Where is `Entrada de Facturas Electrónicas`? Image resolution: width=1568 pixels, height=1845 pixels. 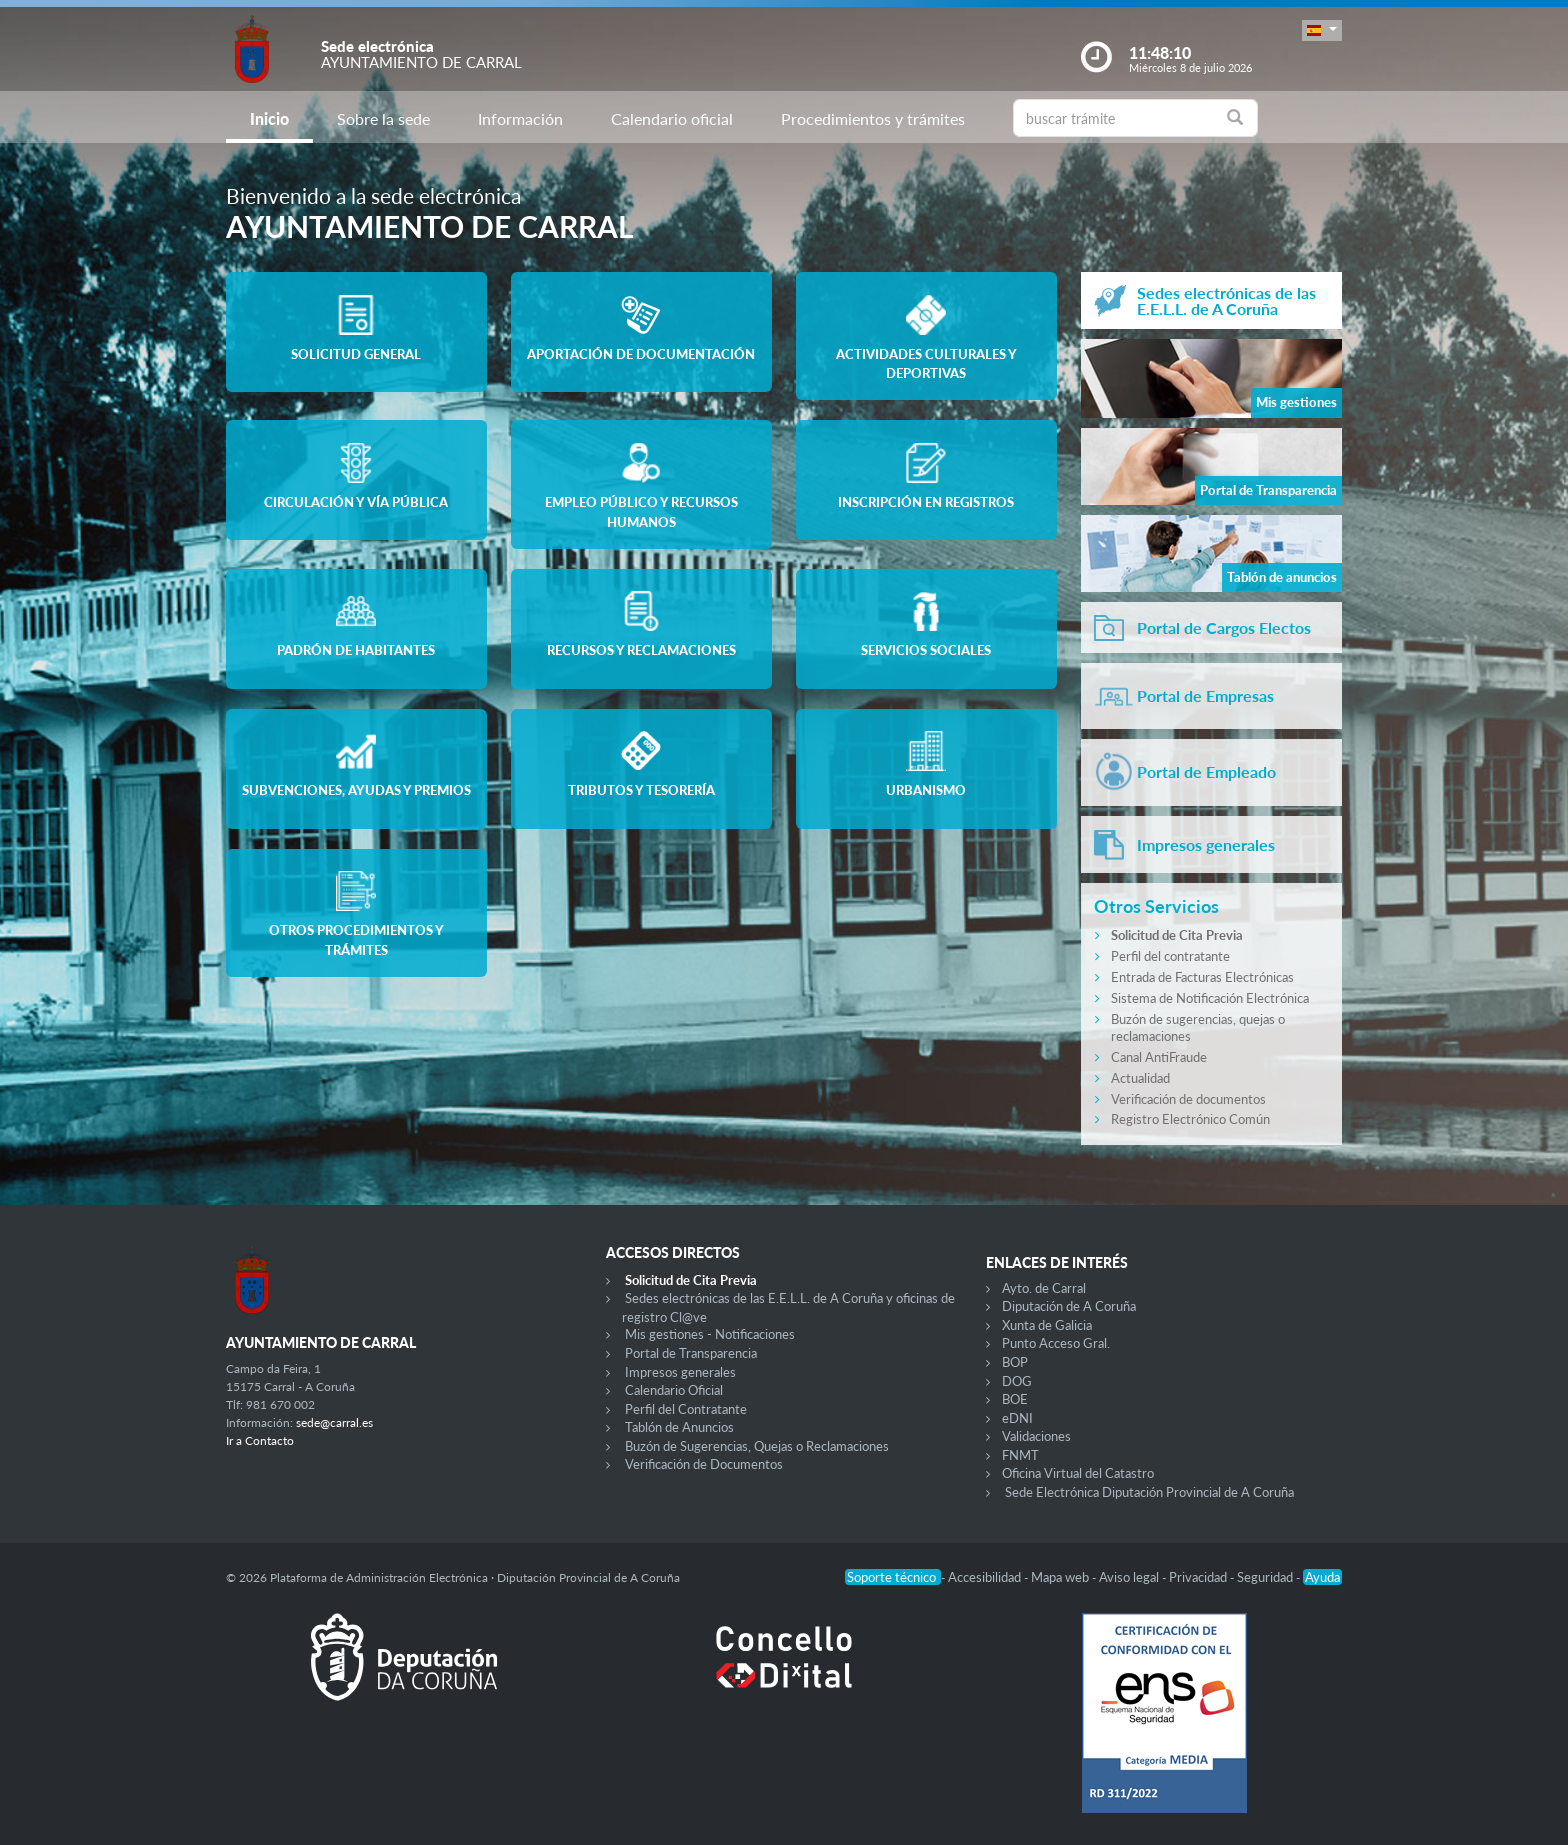
Entrada de Facturas Electrónicas is located at coordinates (1202, 977).